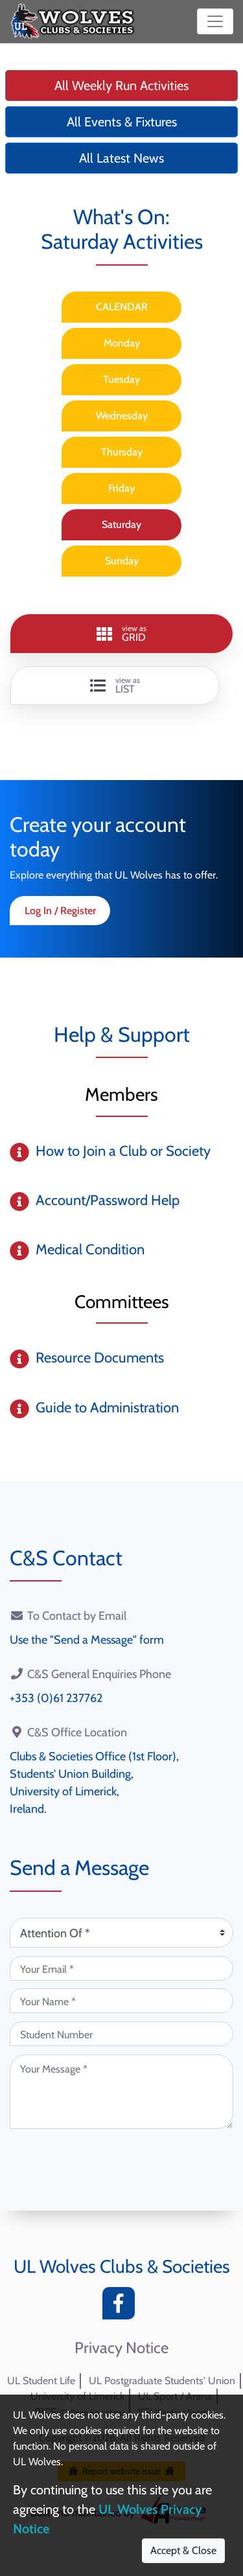 The image size is (243, 2576). What do you see at coordinates (215, 21) in the screenshot?
I see `[Toggle navigation]` at bounding box center [215, 21].